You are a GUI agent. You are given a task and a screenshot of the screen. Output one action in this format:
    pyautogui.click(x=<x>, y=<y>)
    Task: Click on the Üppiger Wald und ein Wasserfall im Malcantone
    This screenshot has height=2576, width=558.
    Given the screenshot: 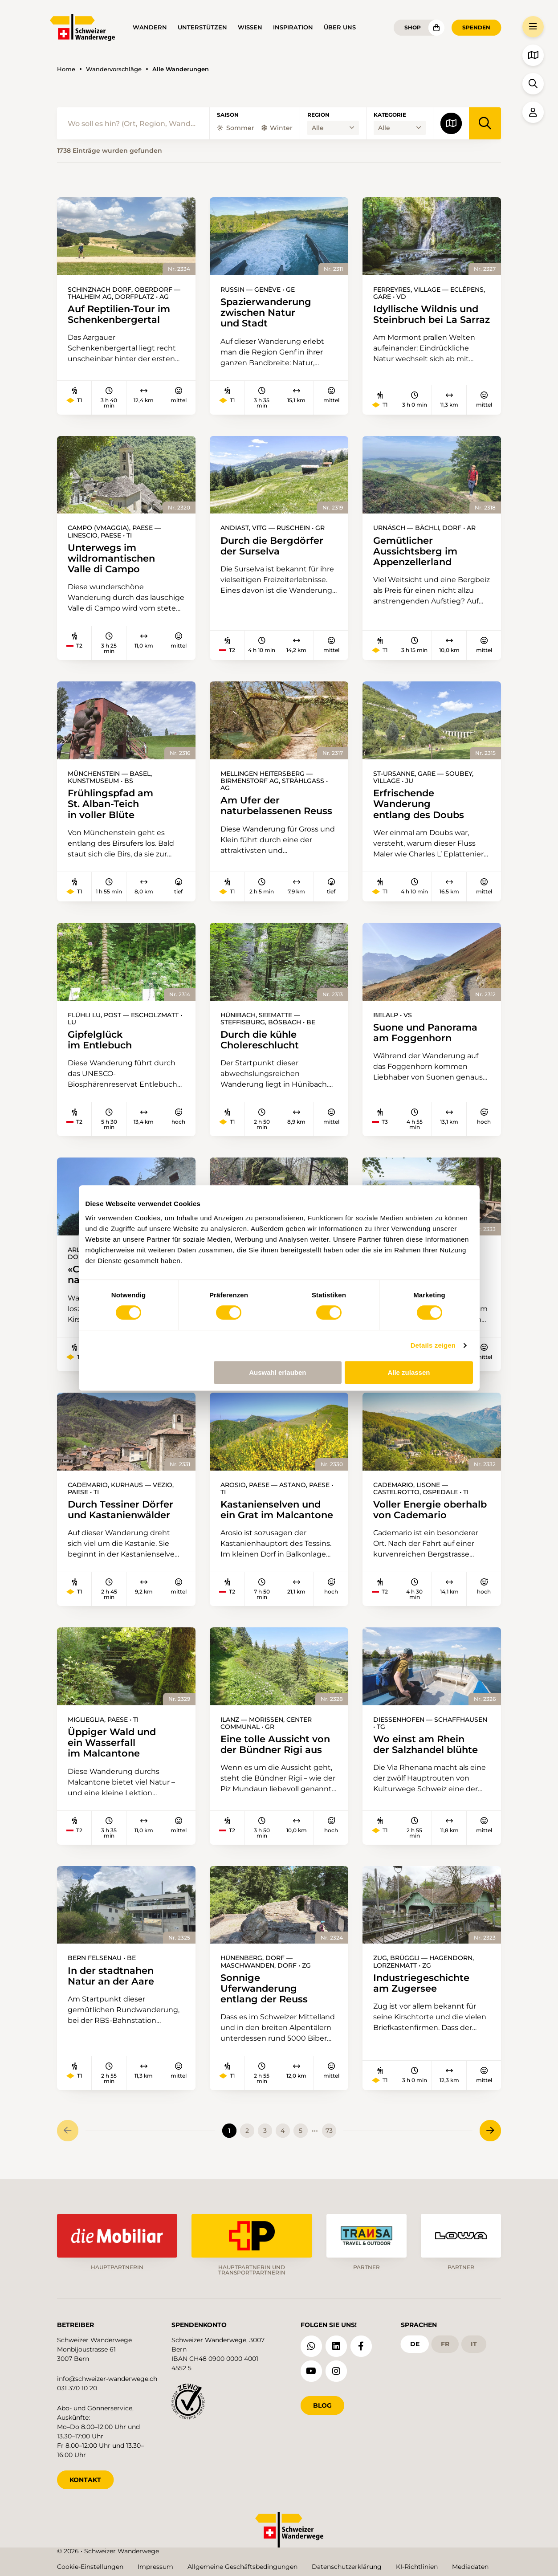 What is the action you would take?
    pyautogui.click(x=112, y=1743)
    